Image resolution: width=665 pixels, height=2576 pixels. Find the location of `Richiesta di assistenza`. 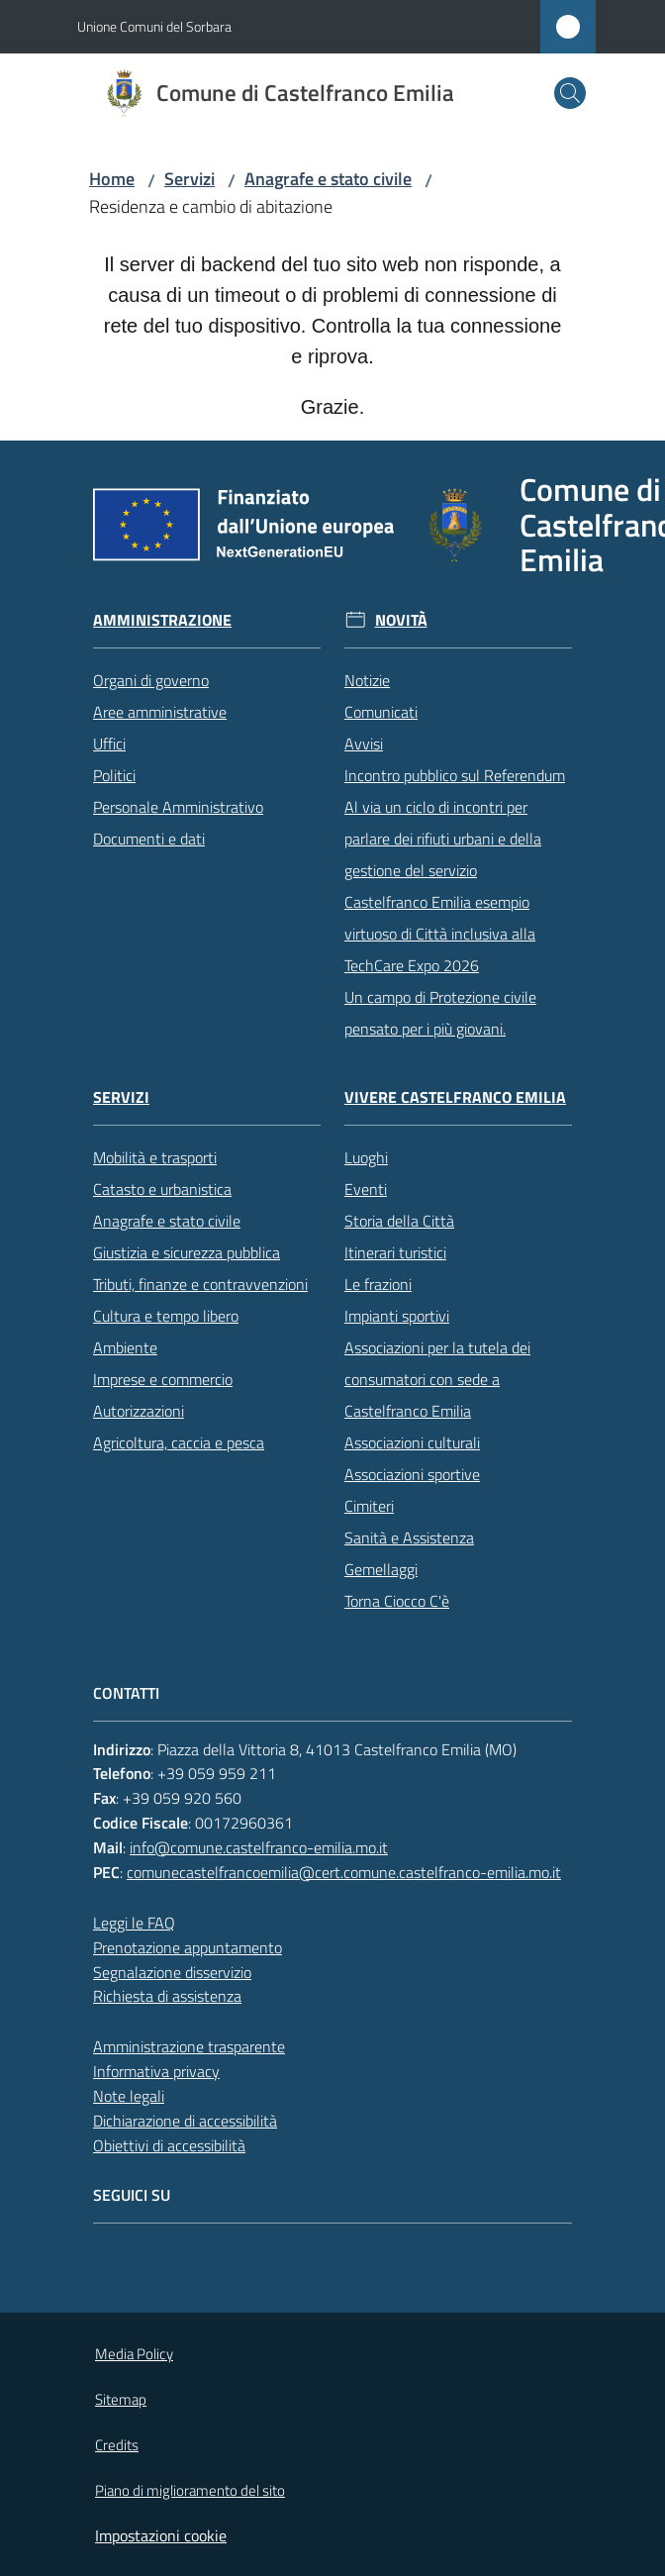

Richiesta di assistenza is located at coordinates (167, 1996).